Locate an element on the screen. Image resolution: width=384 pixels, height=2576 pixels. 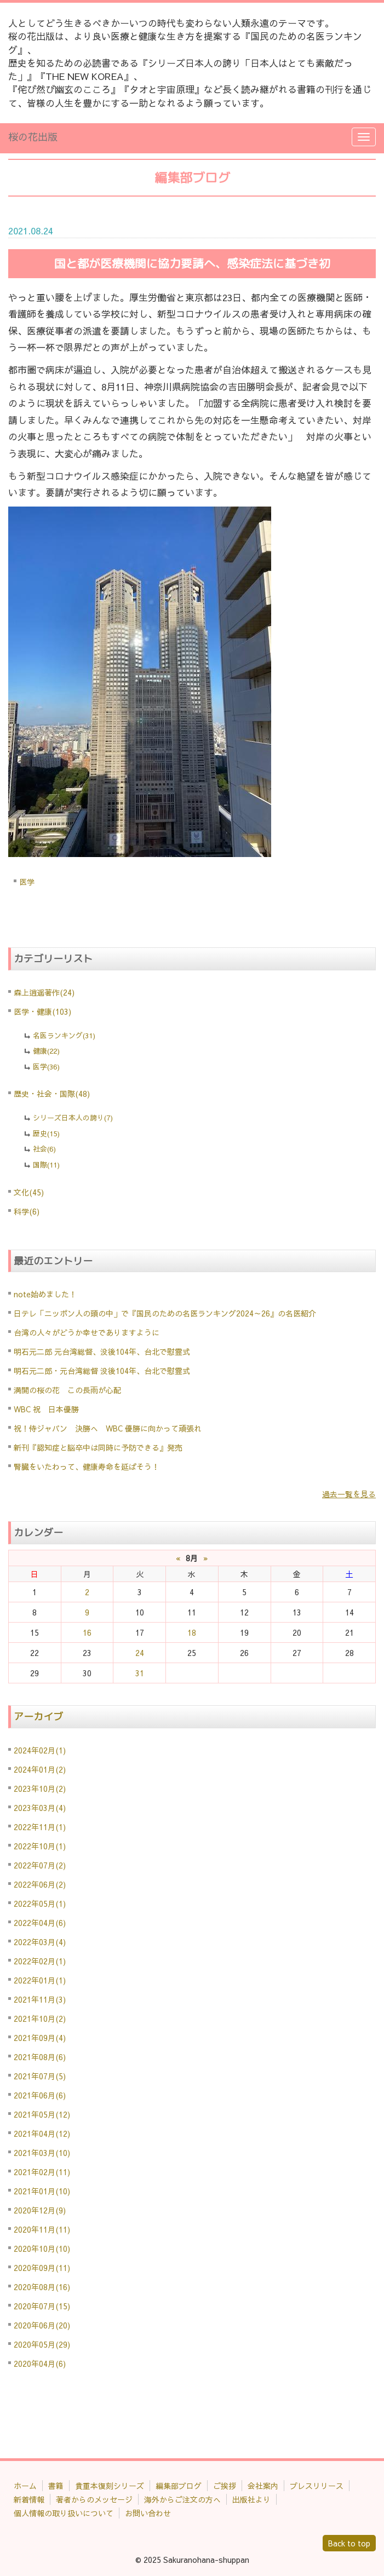
WBC 祝 日本優勝 is located at coordinates (46, 1409).